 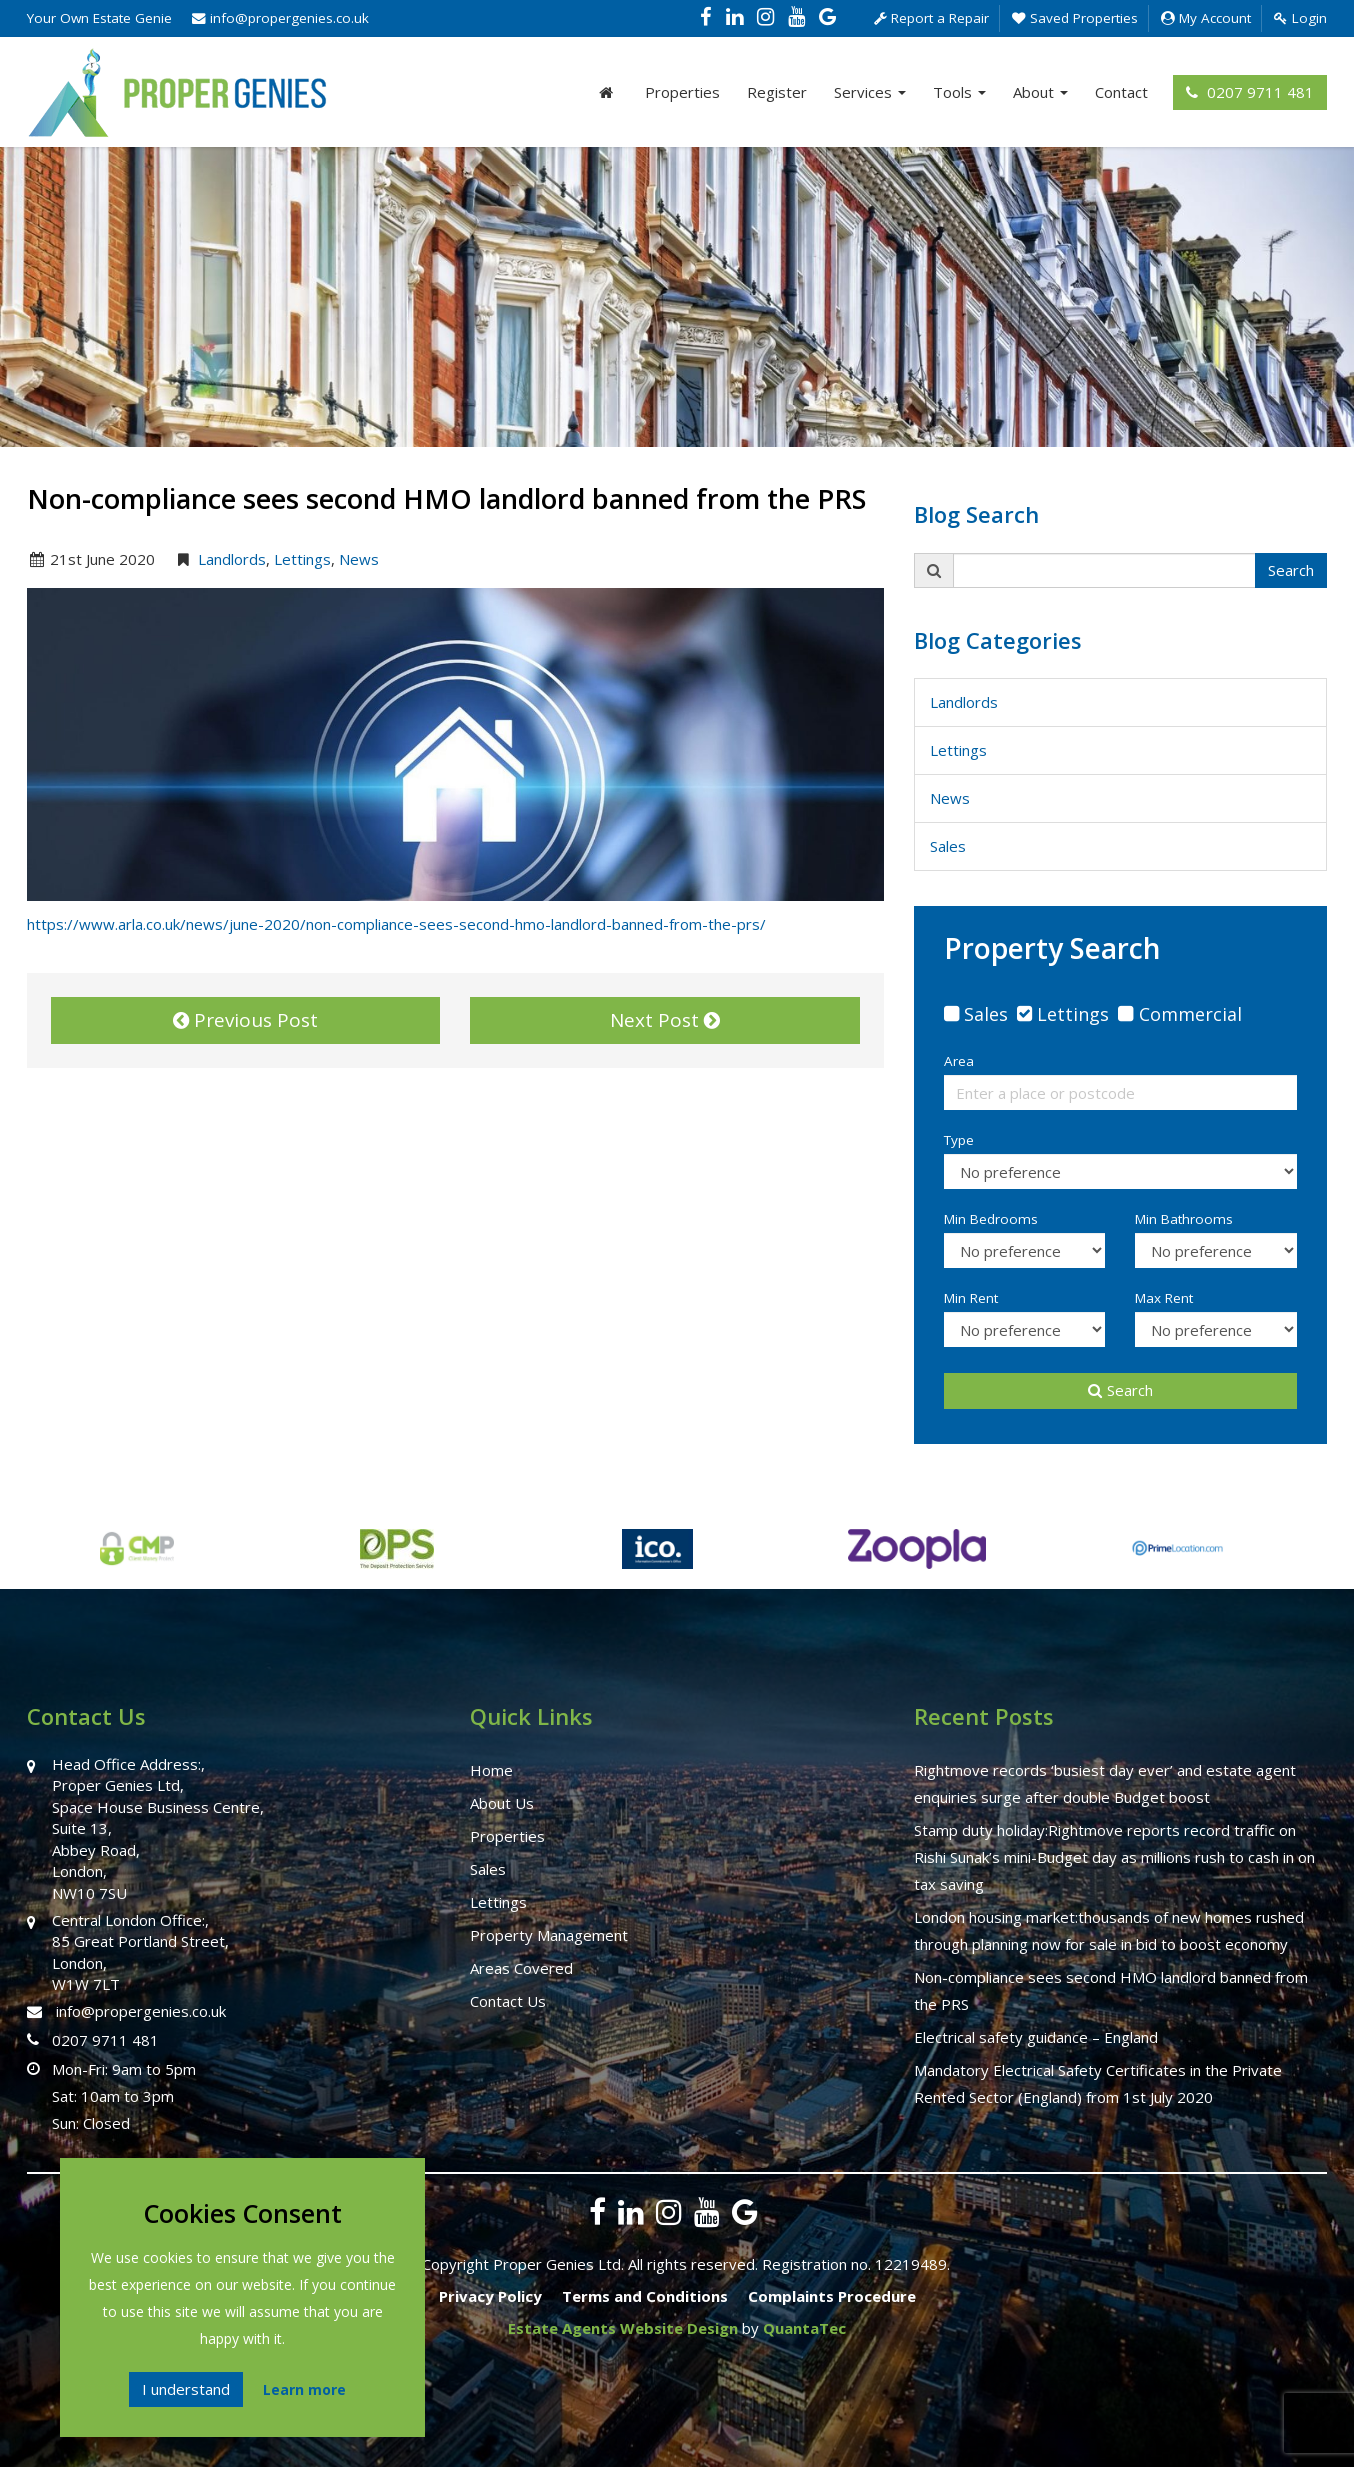 I want to click on Property Management, so click(x=549, y=1935).